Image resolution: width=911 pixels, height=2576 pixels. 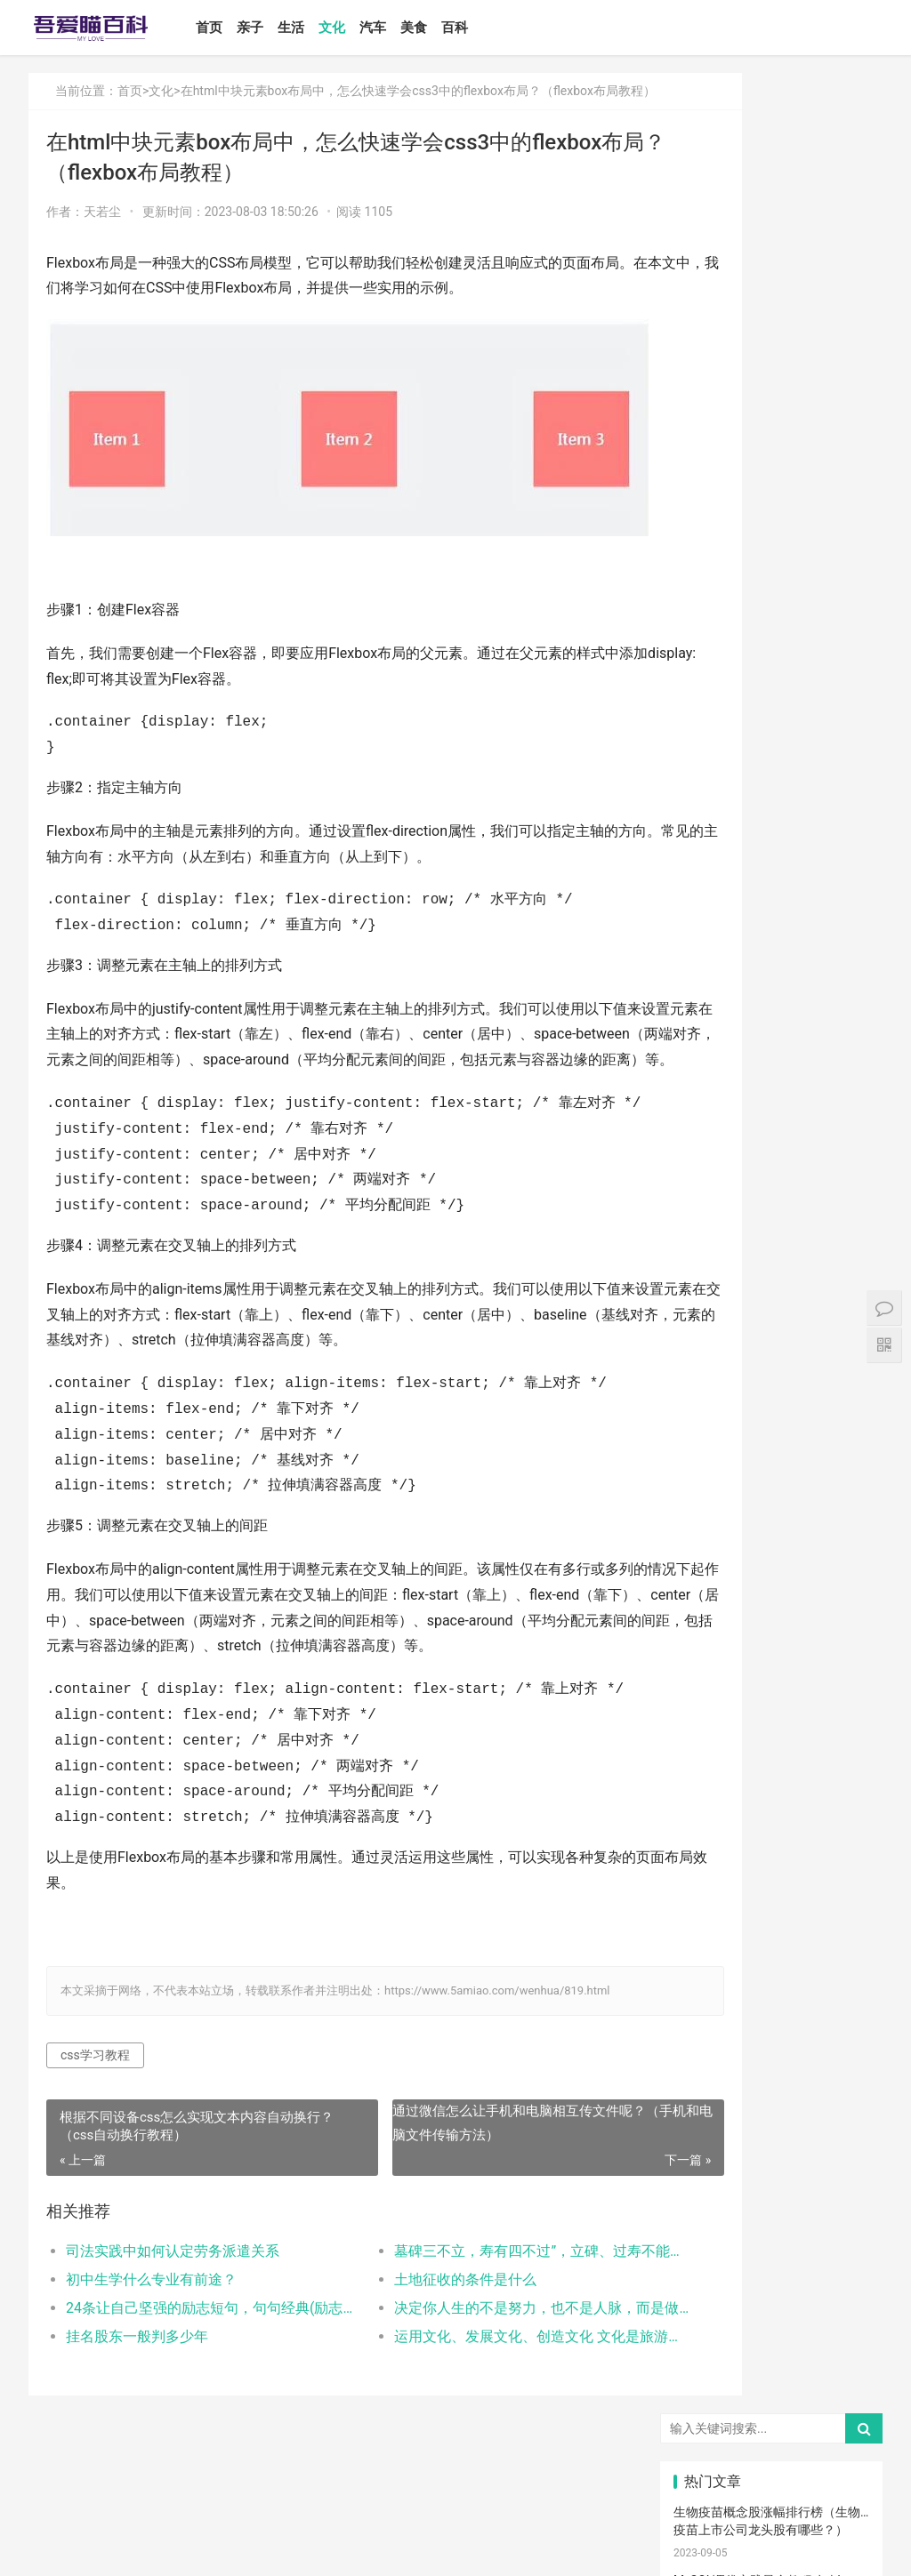 What do you see at coordinates (151, 2344) in the screenshot?
I see `初中生学什么专业有前途？` at bounding box center [151, 2344].